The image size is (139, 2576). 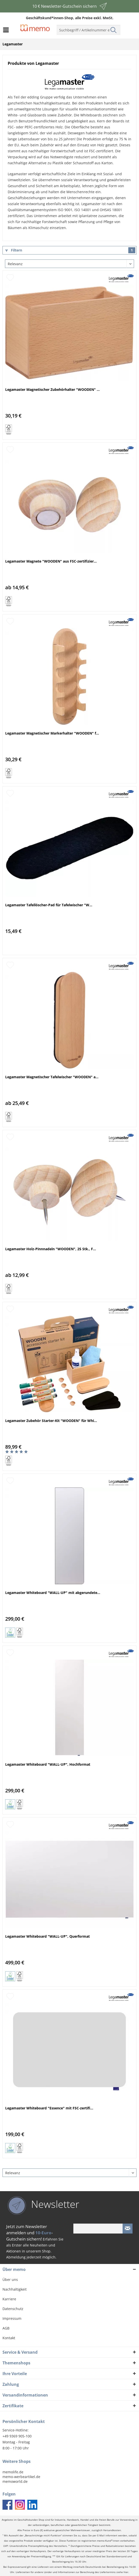 What do you see at coordinates (52, 389) in the screenshot?
I see `Legamaster Magnetischer Zubehörhalter "WOODEN" ...` at bounding box center [52, 389].